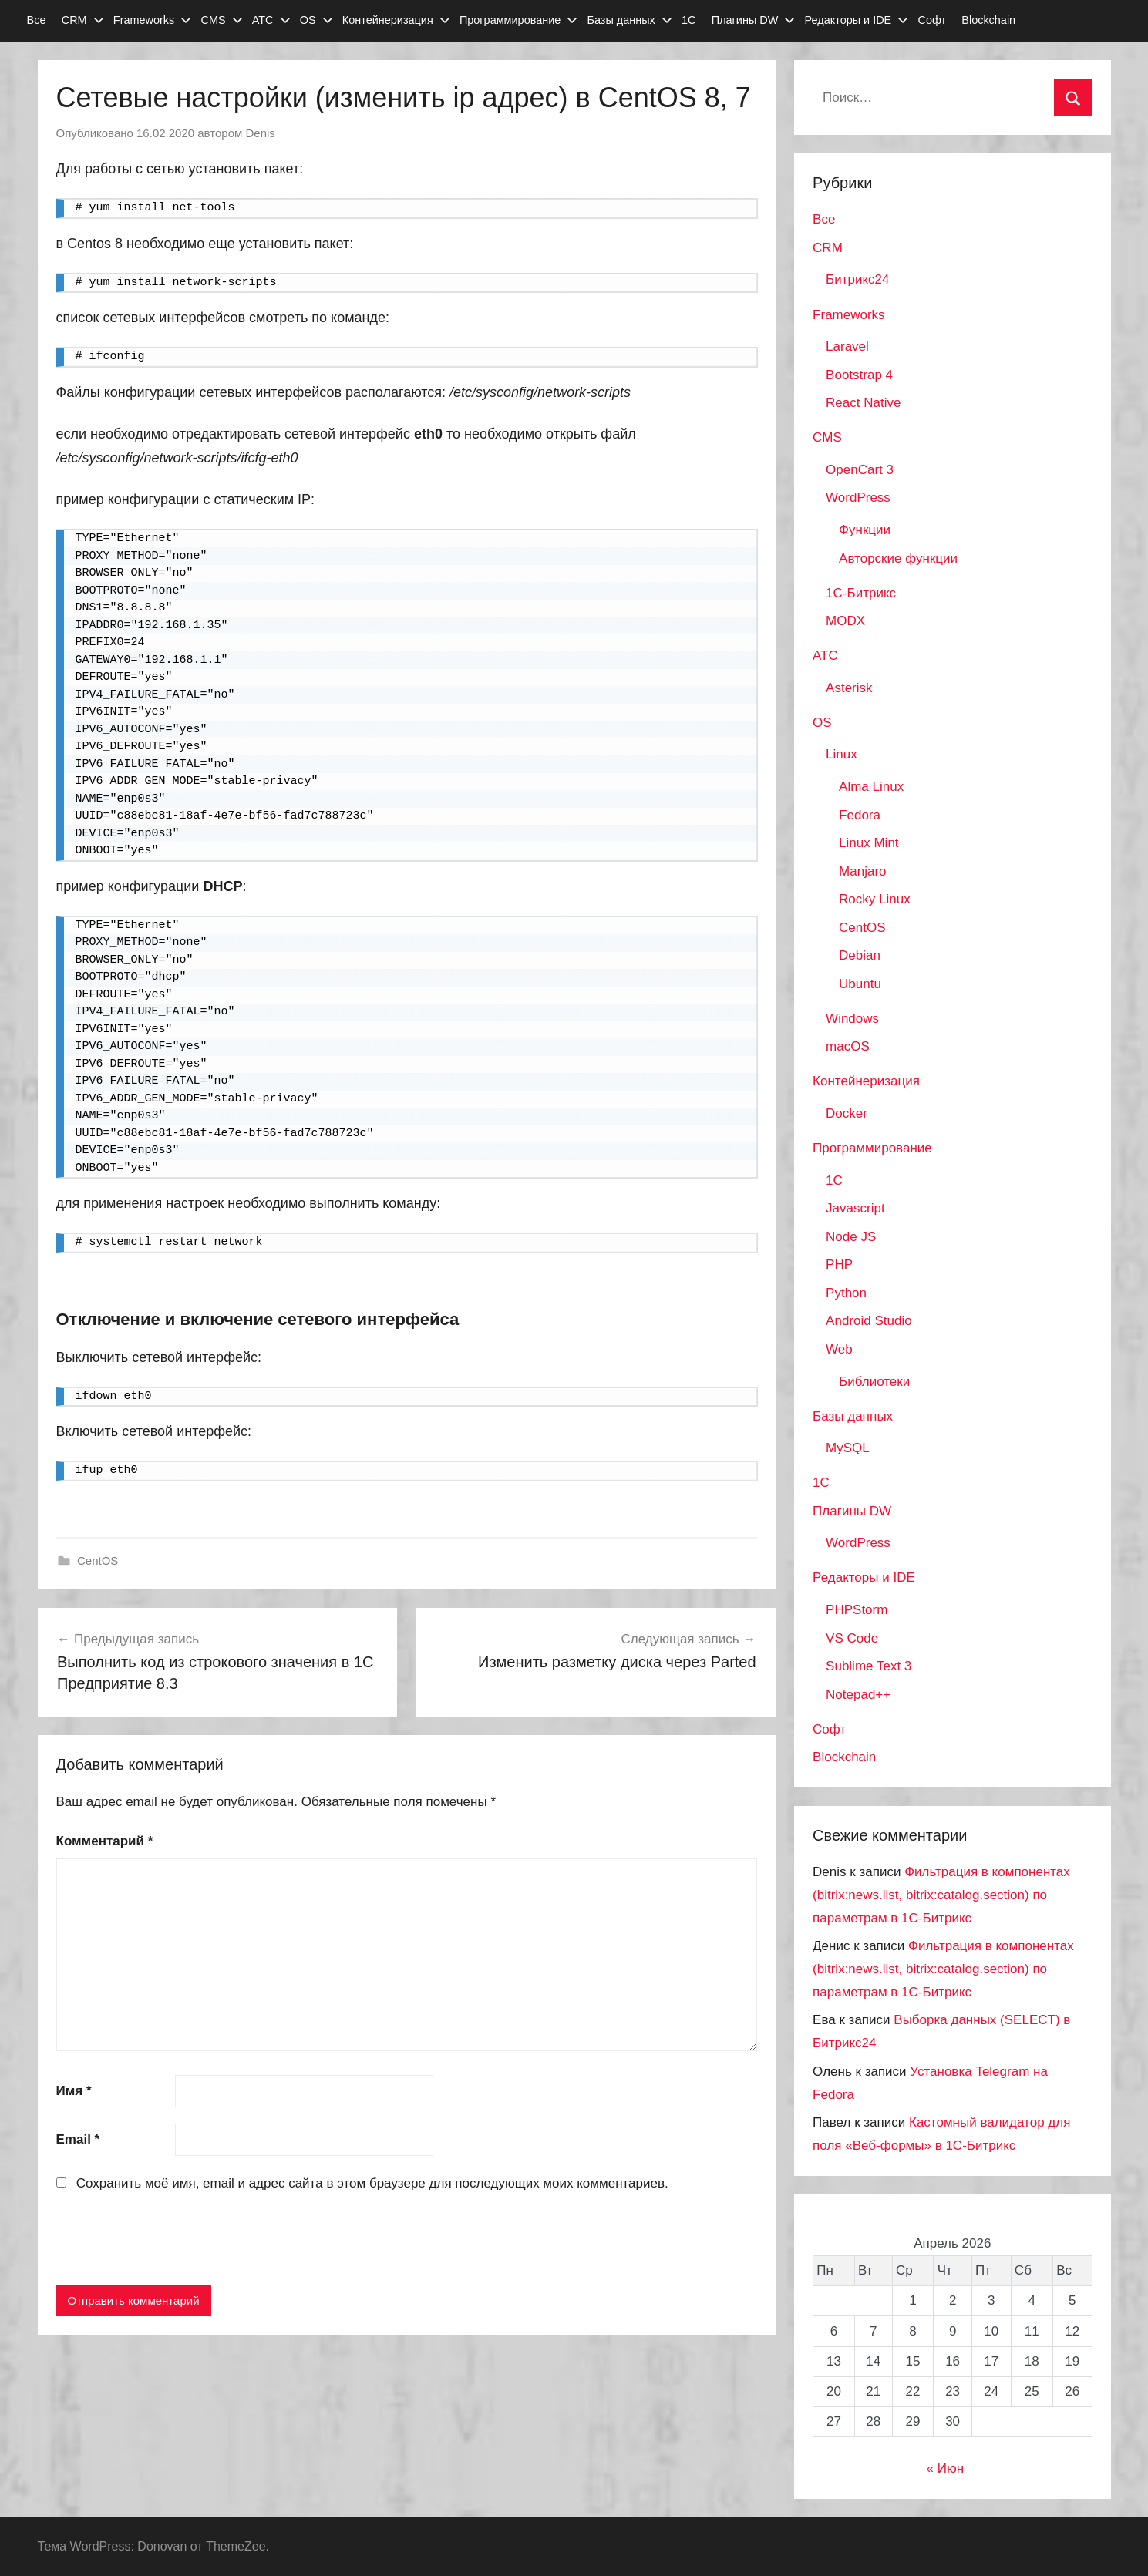 Image resolution: width=1148 pixels, height=2576 pixels. I want to click on Fedora, so click(859, 815).